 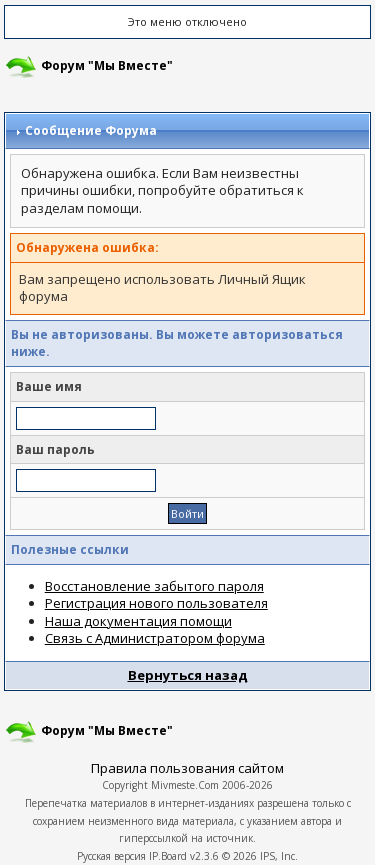 What do you see at coordinates (156, 603) in the screenshot?
I see `Регистрация нового пользователя` at bounding box center [156, 603].